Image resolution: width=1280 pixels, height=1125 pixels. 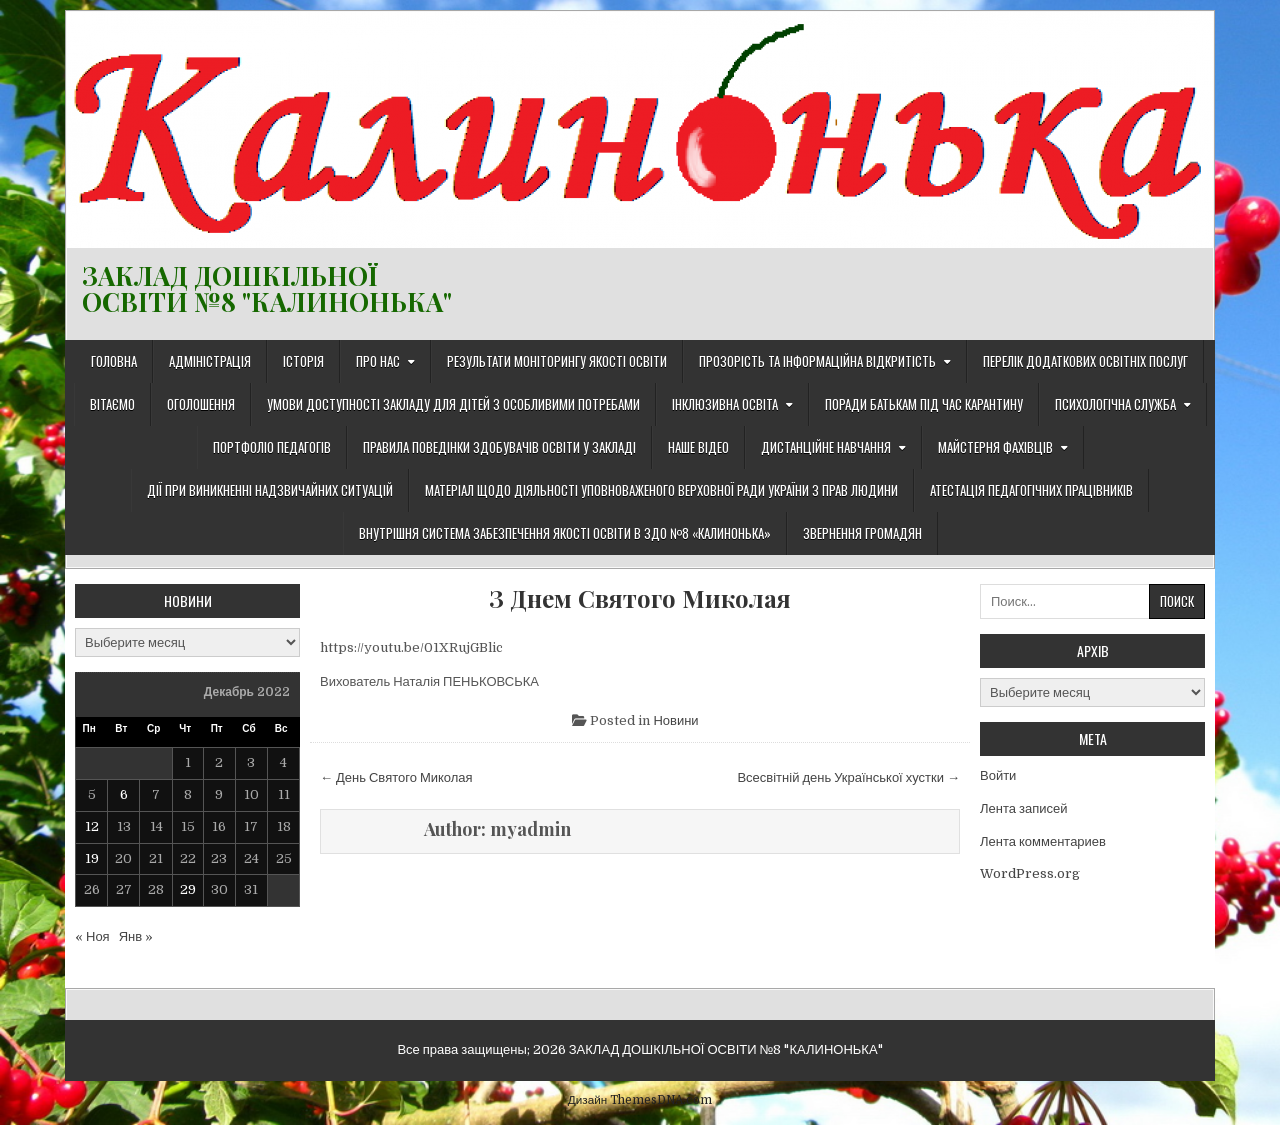 I want to click on Новини, so click(x=675, y=720).